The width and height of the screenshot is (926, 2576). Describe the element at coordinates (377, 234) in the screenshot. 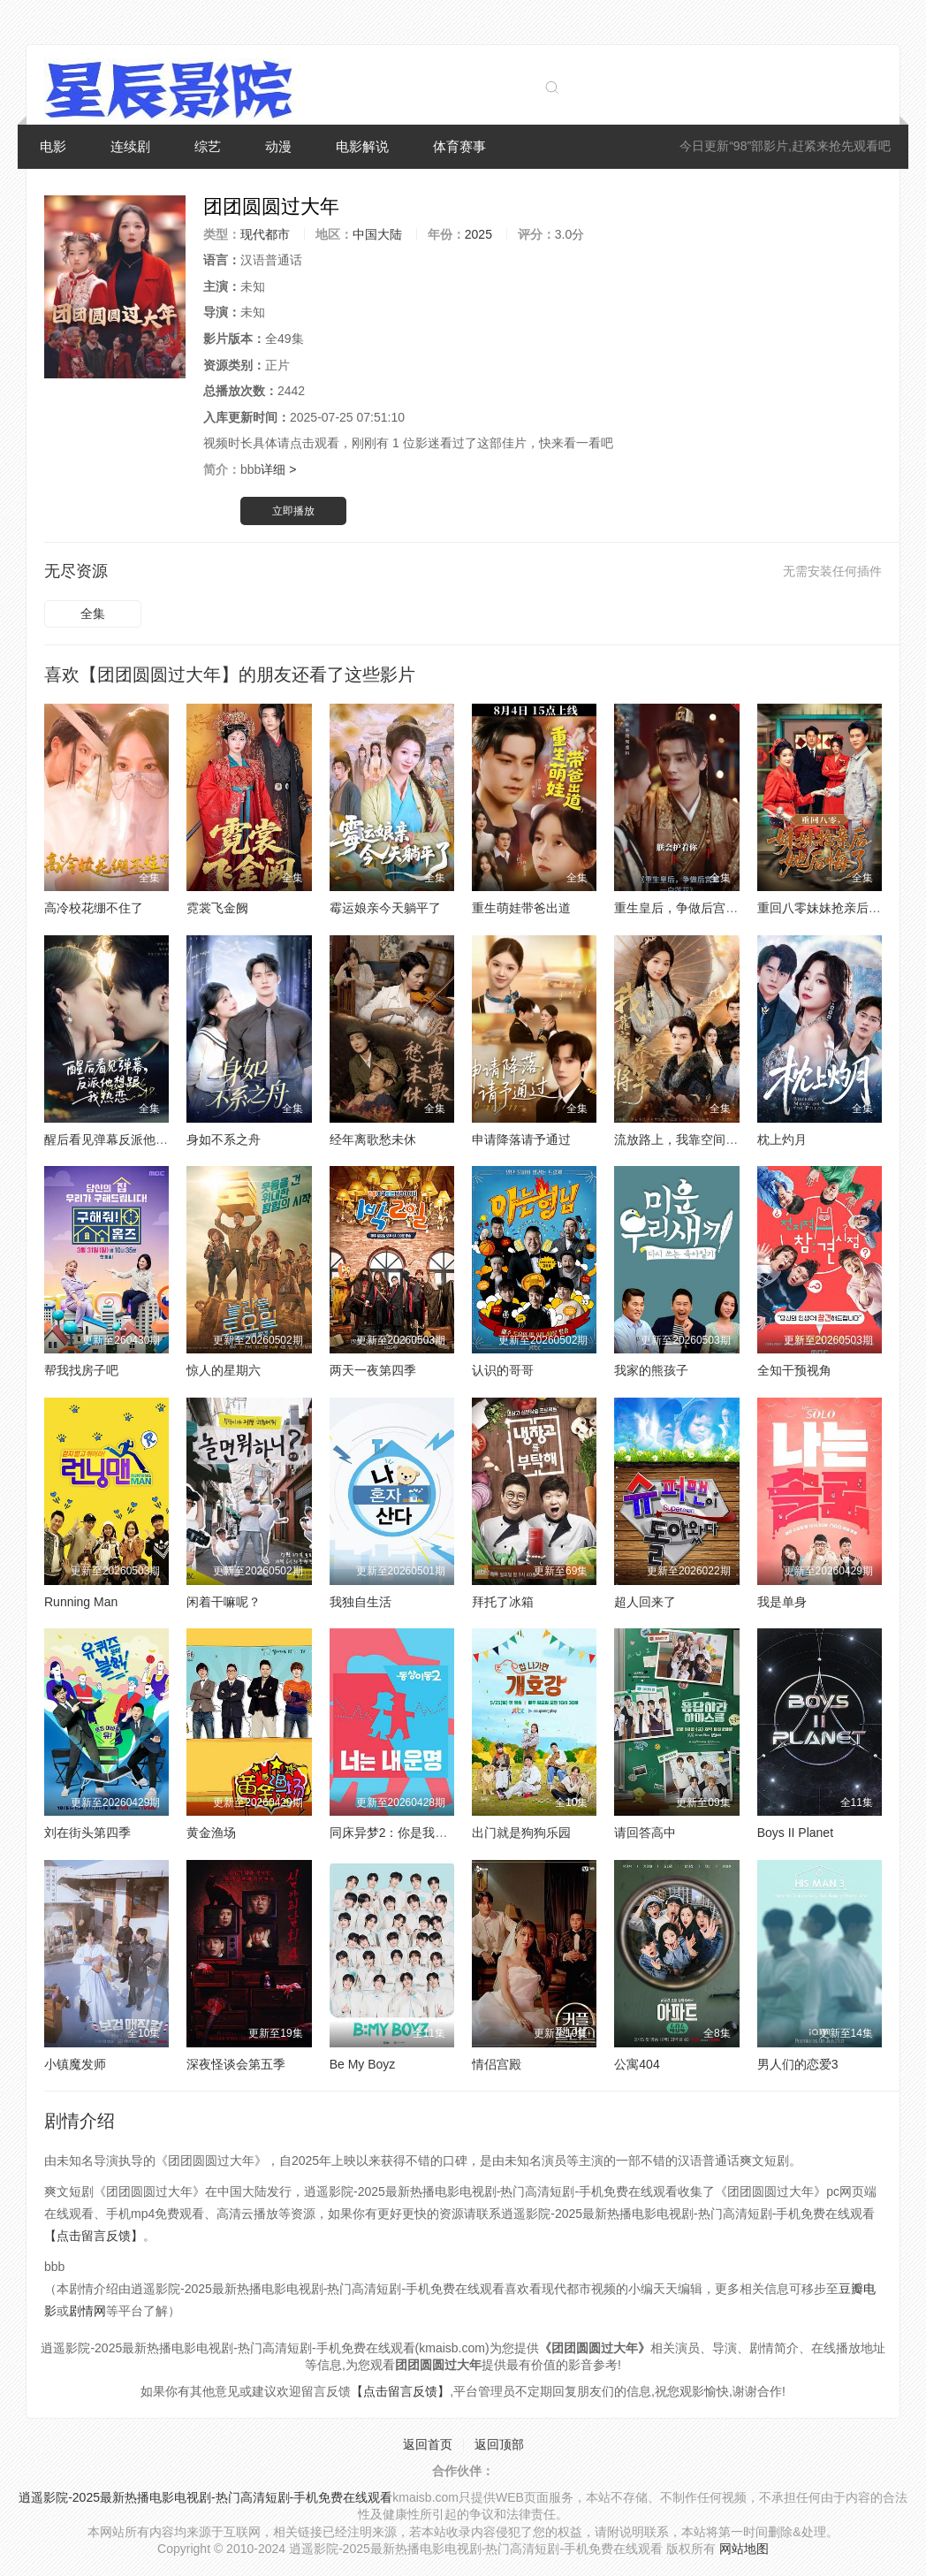

I see `中国大陆` at that location.